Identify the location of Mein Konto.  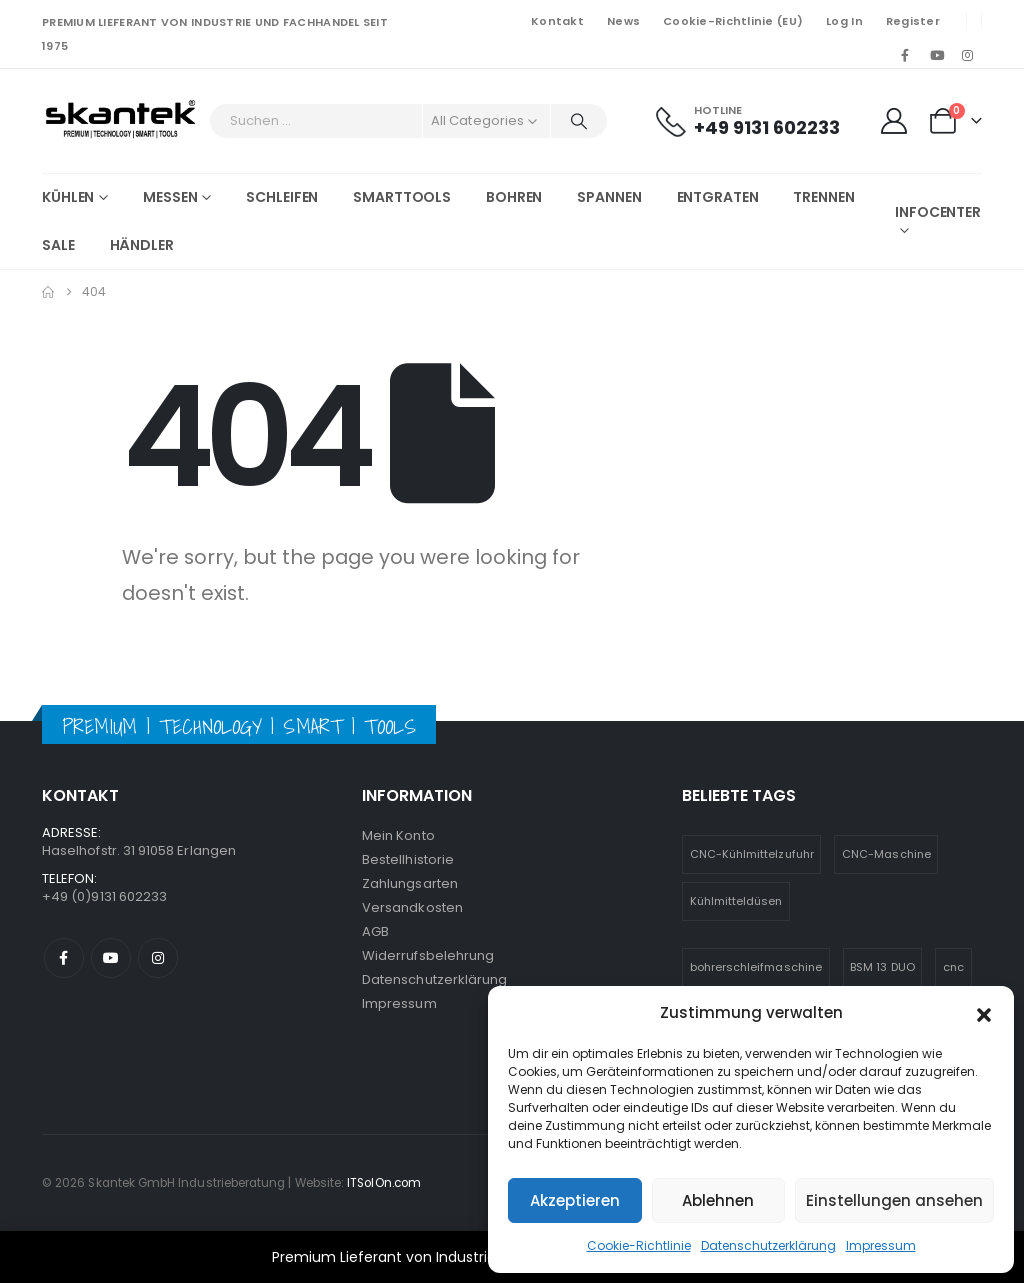
(398, 835).